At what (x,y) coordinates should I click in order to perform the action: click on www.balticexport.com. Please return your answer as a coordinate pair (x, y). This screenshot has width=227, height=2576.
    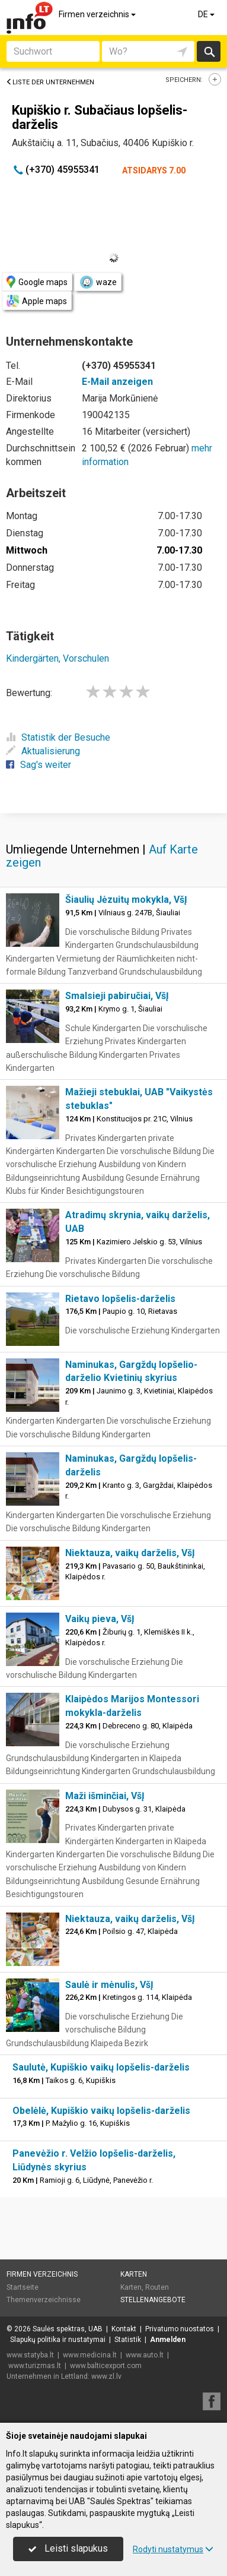
    Looking at the image, I should click on (106, 2366).